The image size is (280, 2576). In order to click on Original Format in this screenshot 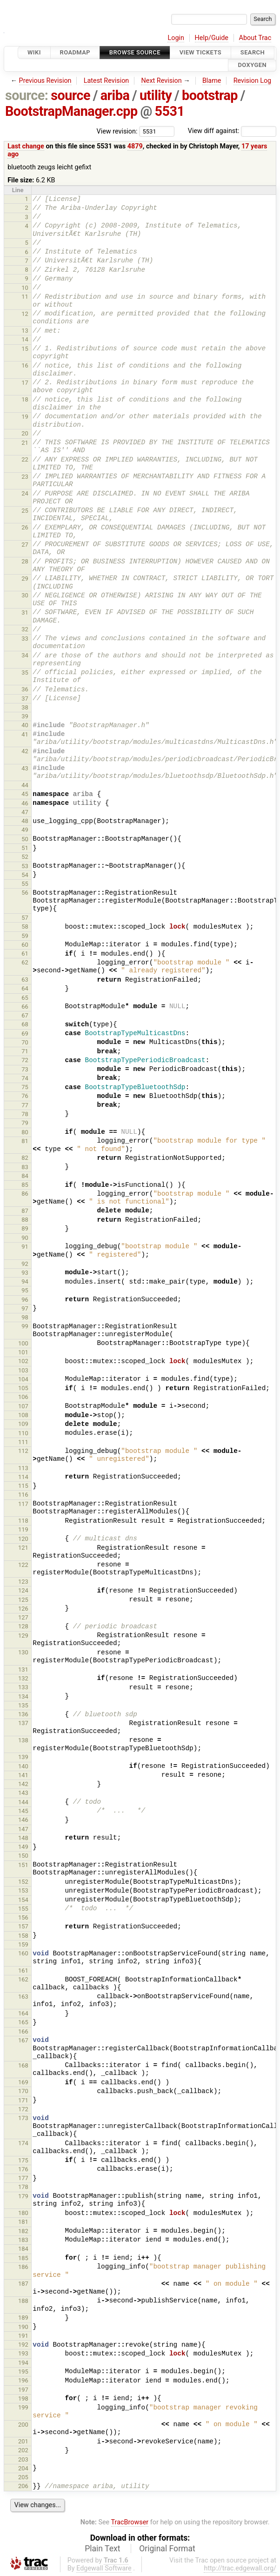, I will do `click(167, 2548)`.